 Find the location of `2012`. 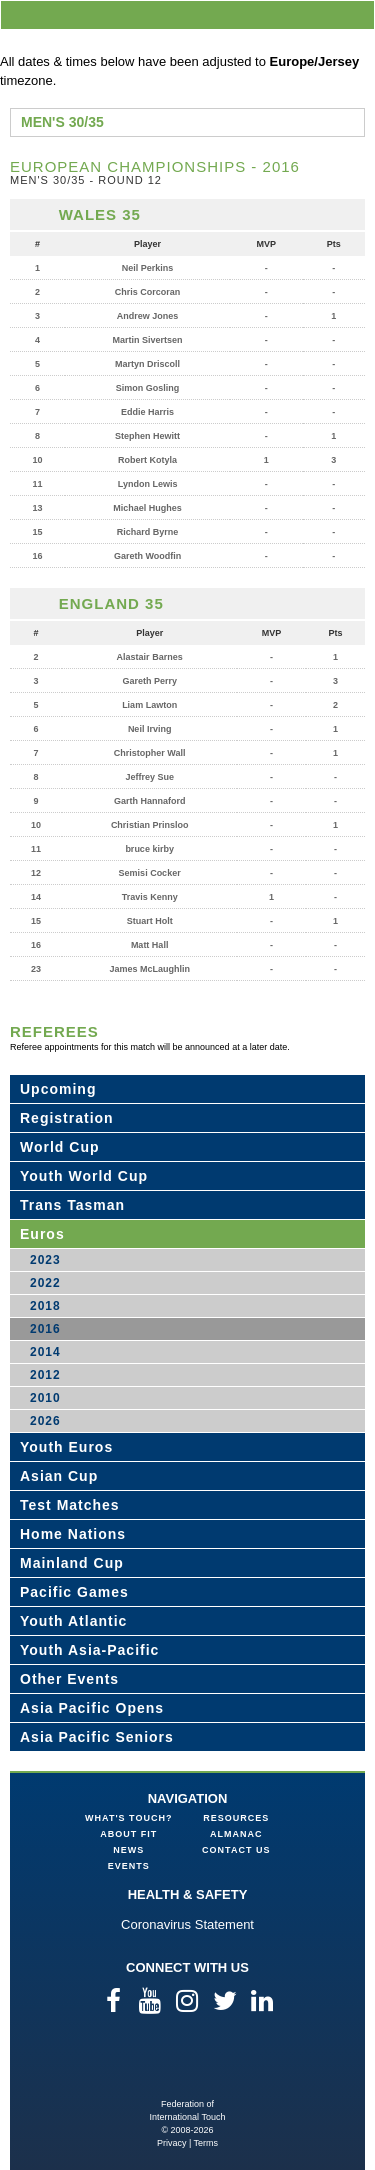

2012 is located at coordinates (45, 1375).